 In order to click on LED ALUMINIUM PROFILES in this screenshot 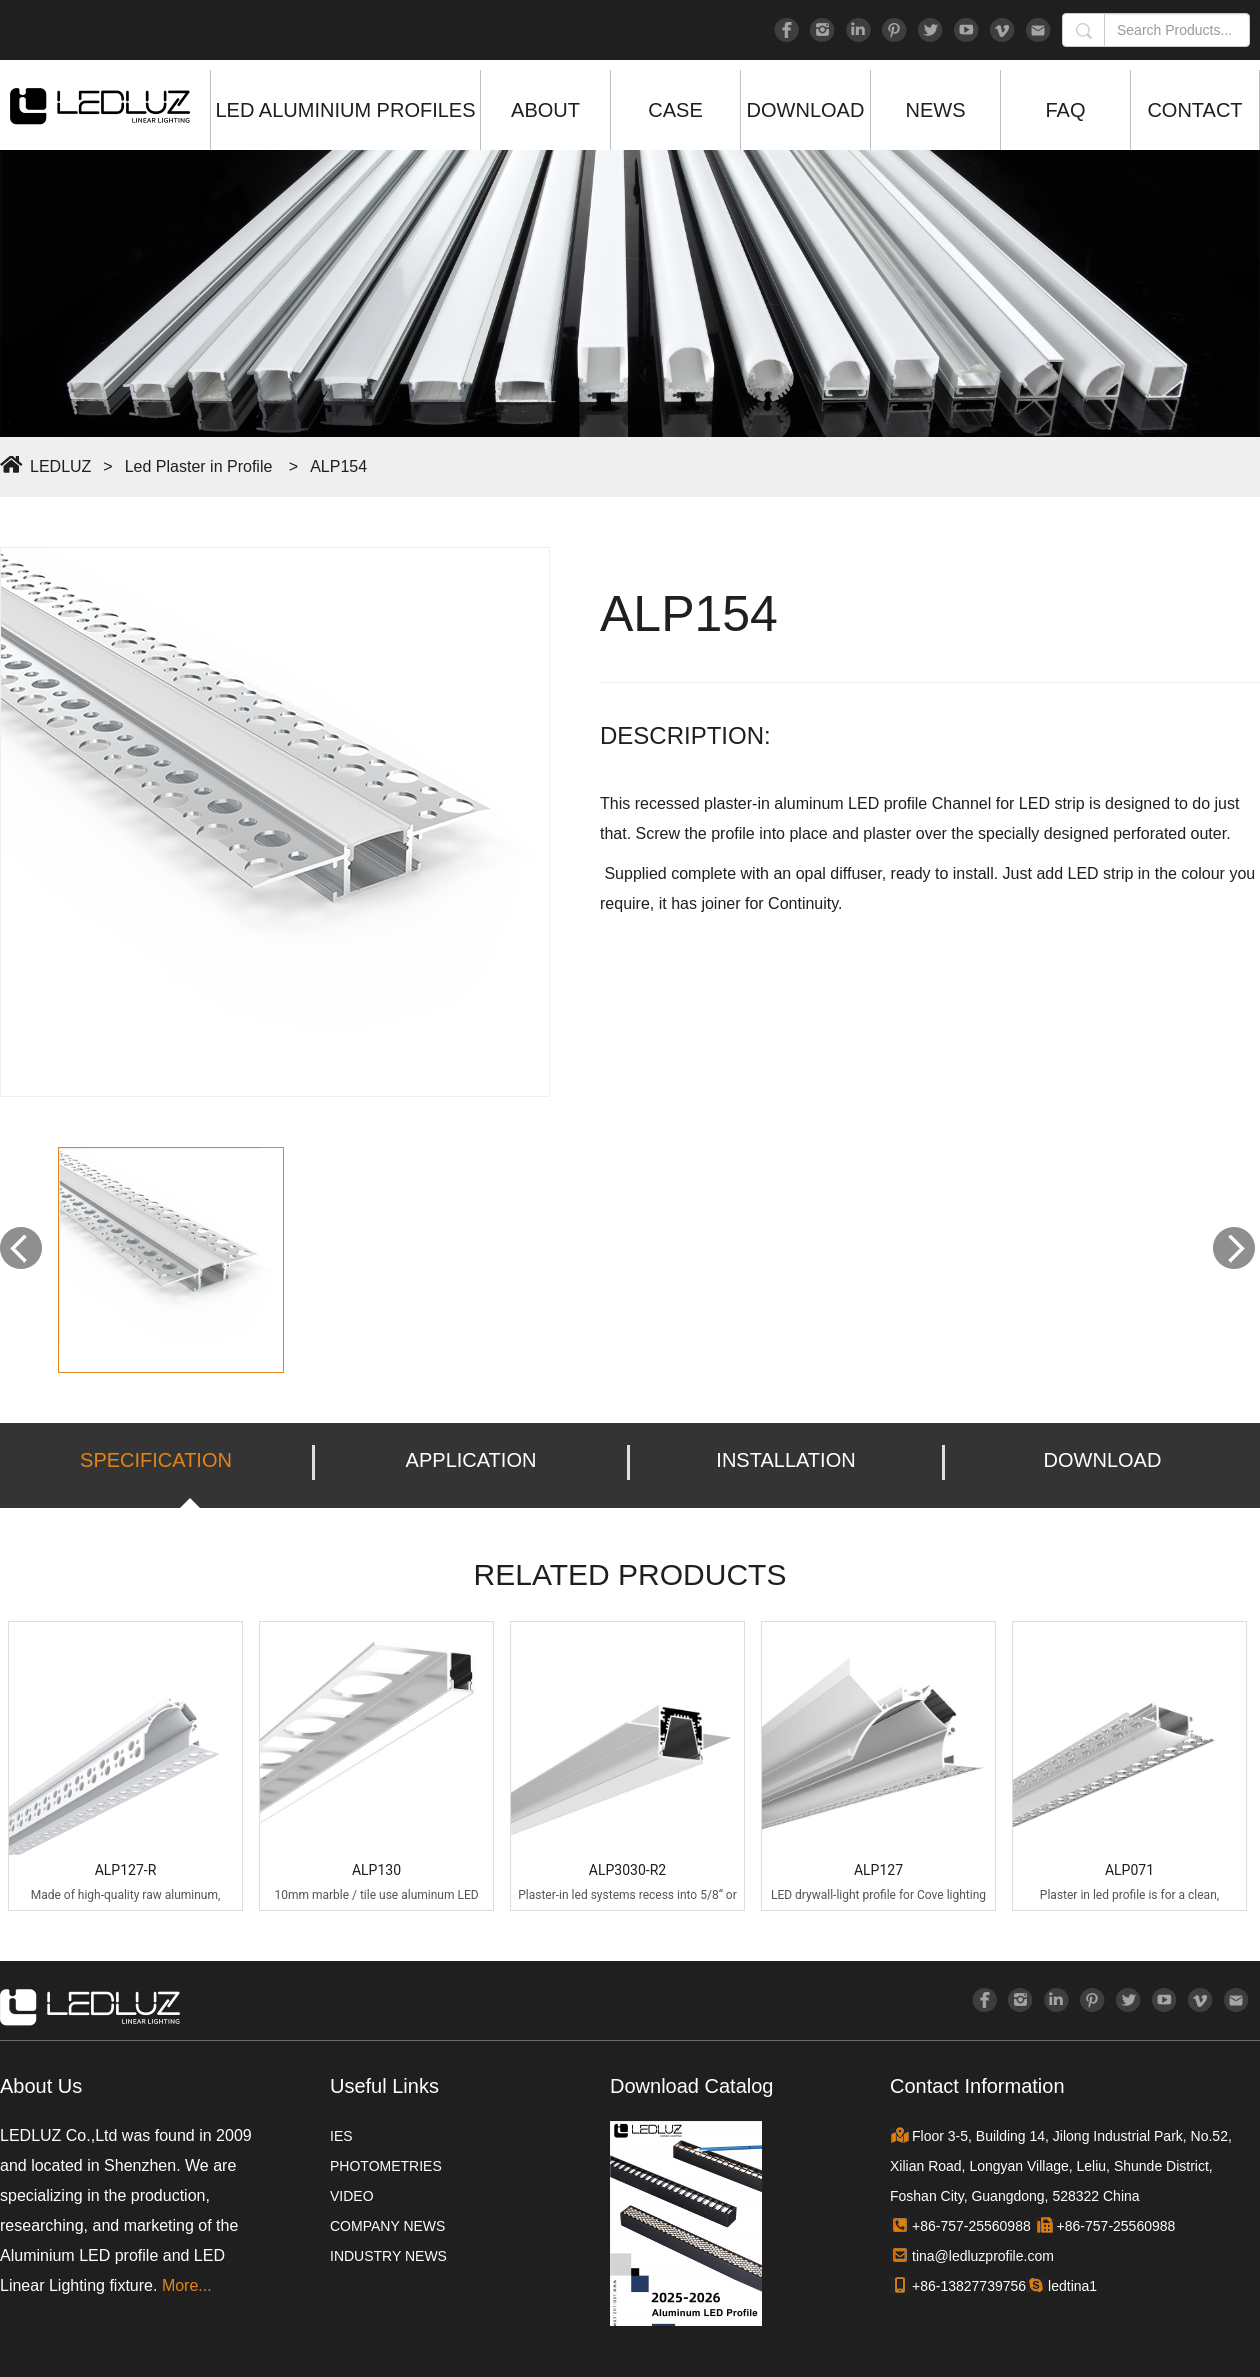, I will do `click(345, 110)`.